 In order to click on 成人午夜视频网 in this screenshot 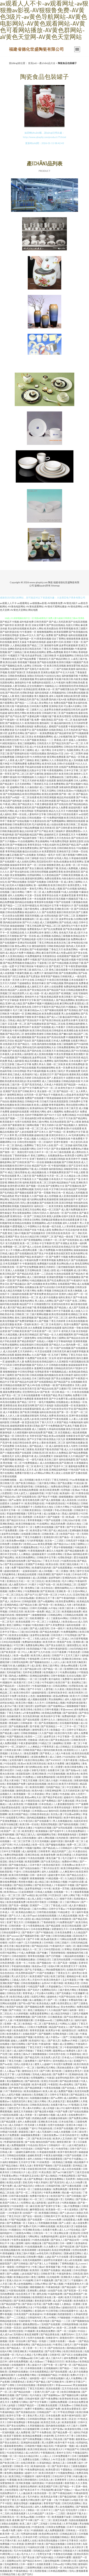, I will do `click(65, 1270)`.